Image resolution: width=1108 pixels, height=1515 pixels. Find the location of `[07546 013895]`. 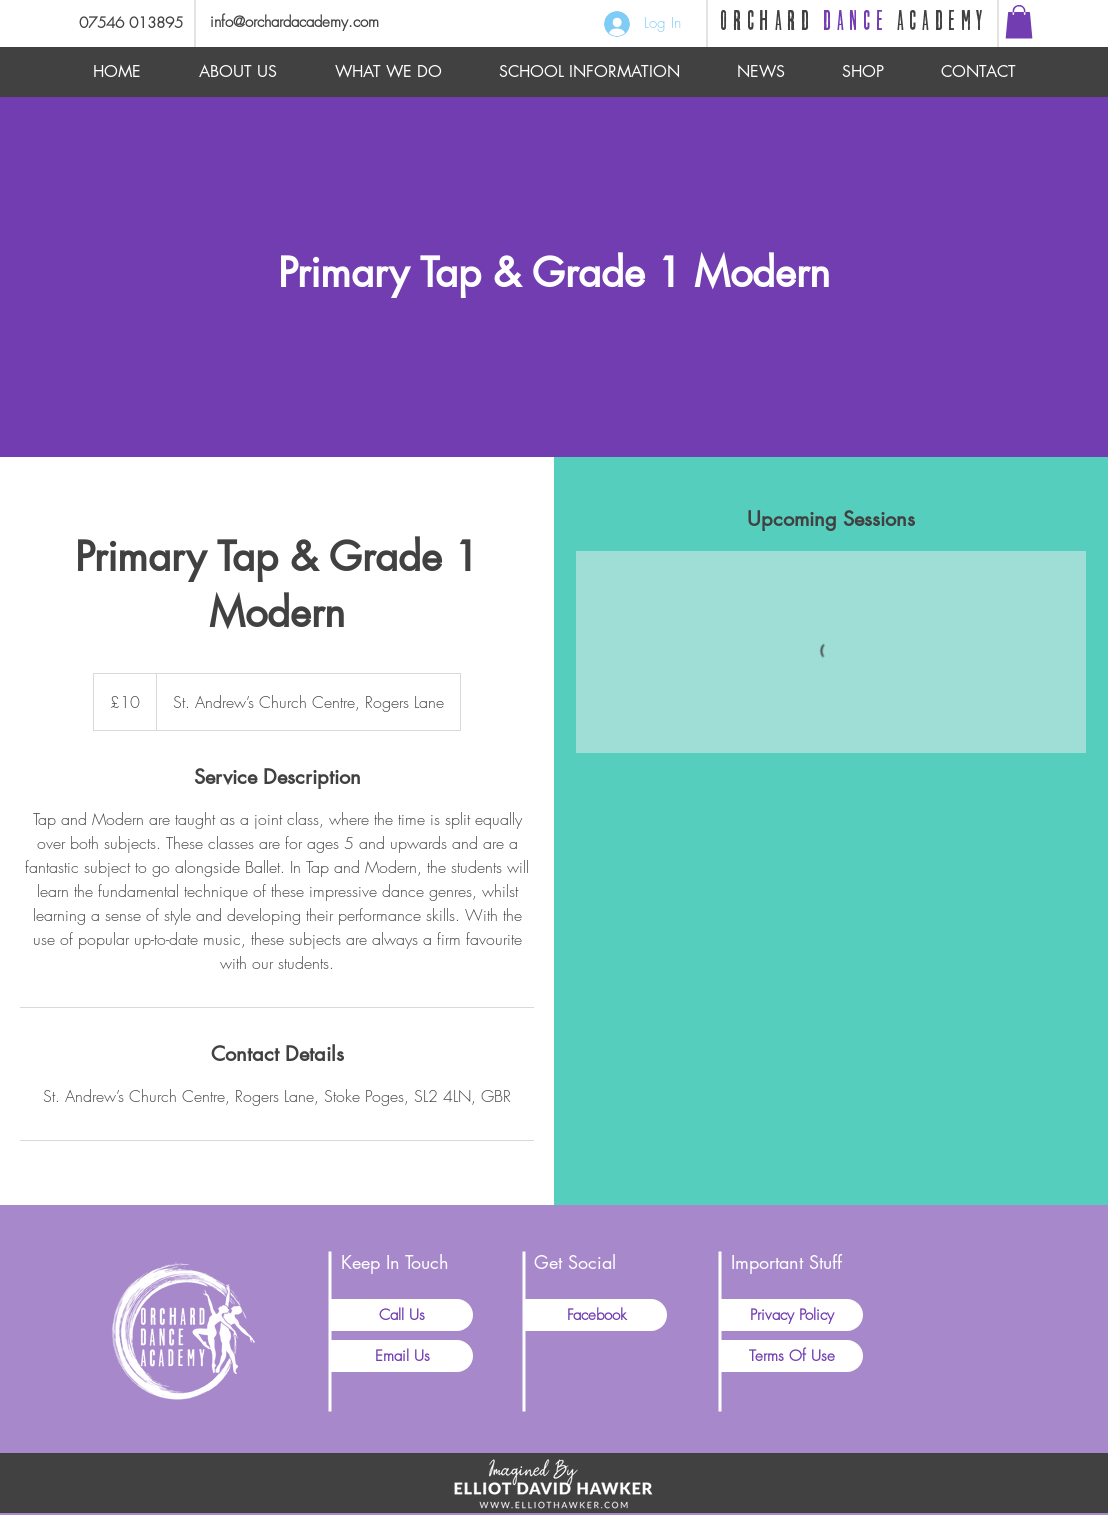

[07546 013895] is located at coordinates (123, 23).